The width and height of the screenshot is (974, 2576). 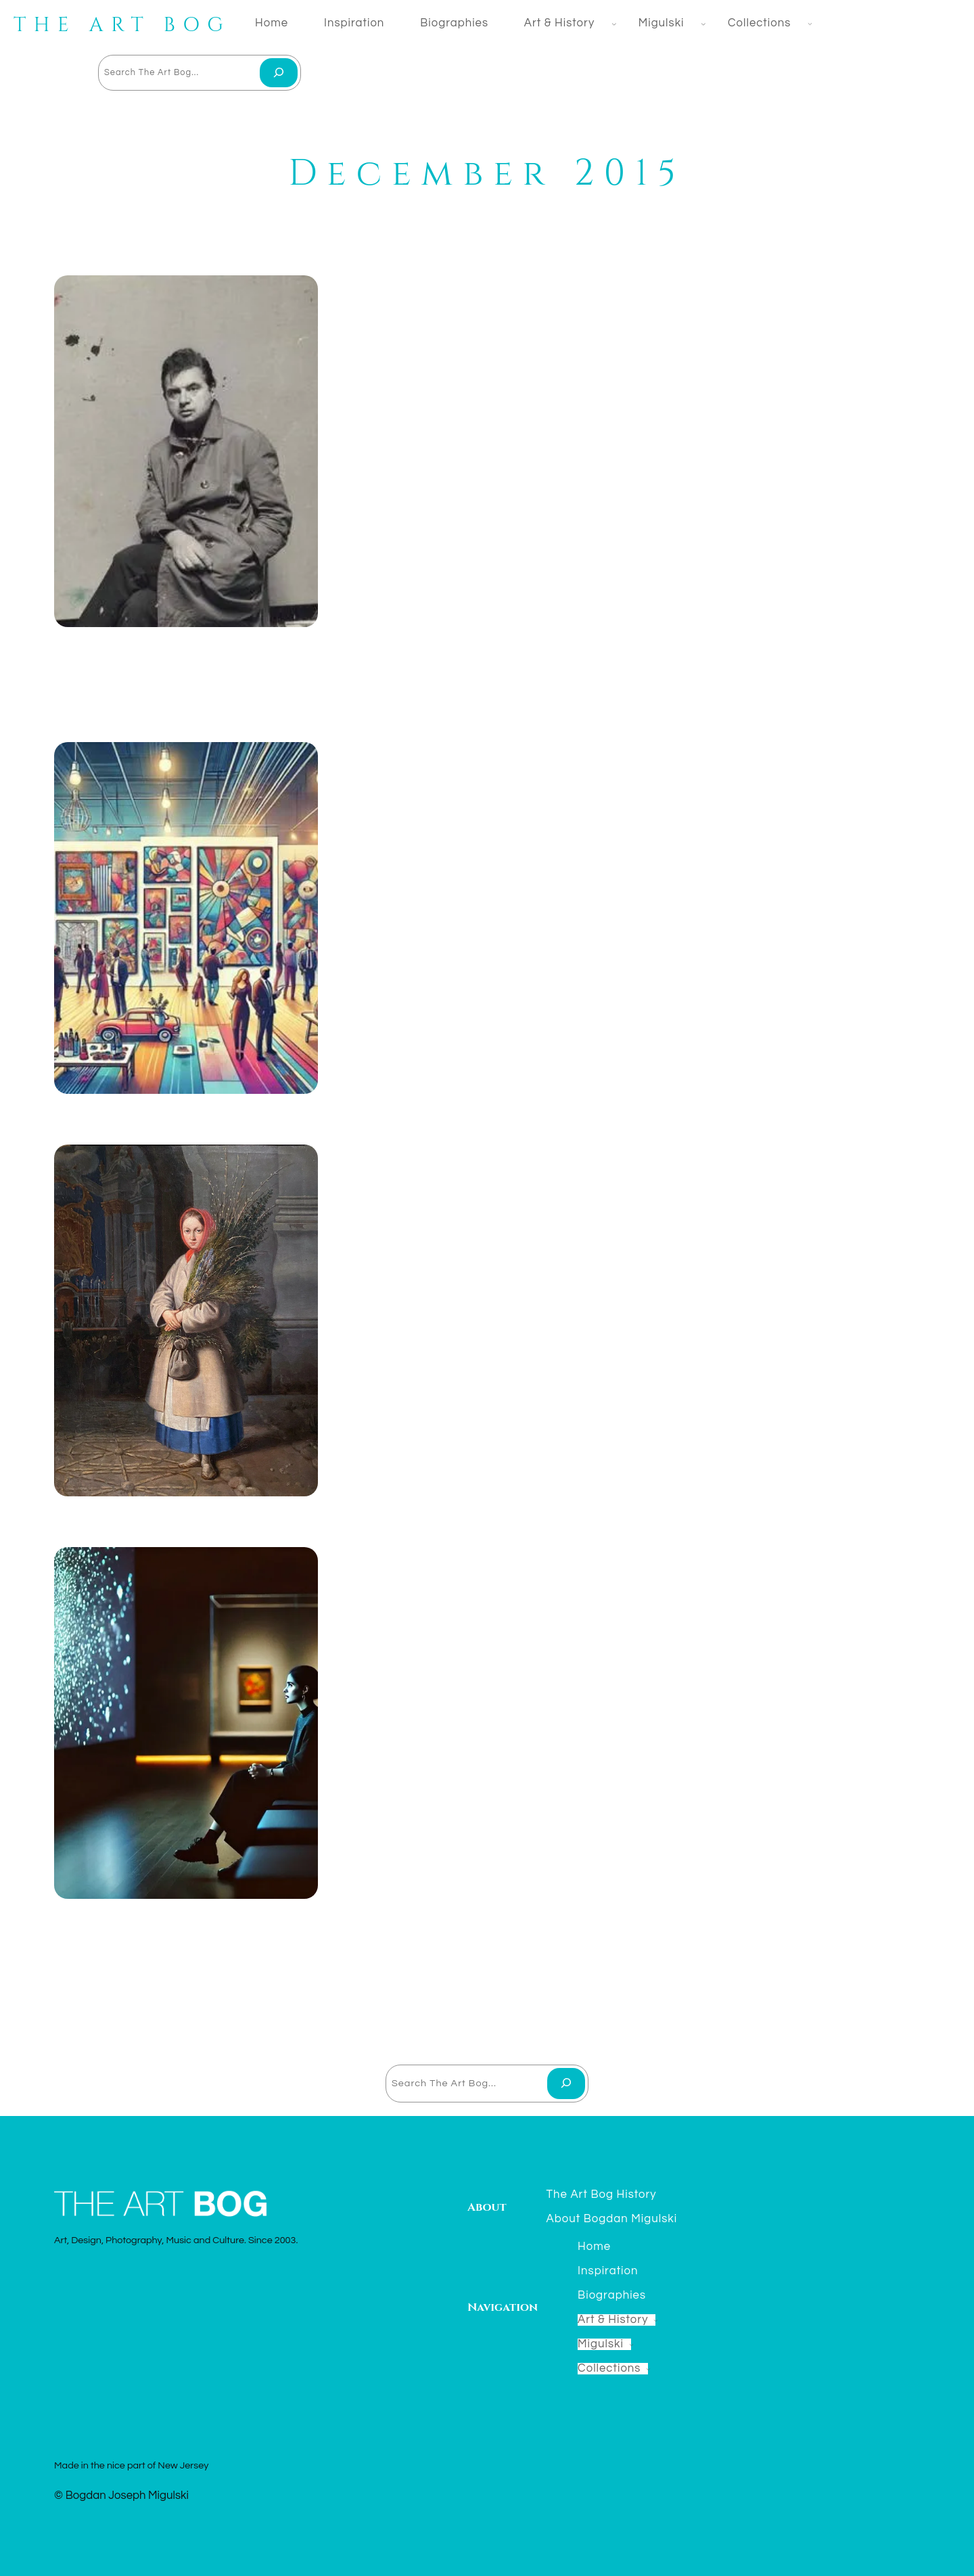 What do you see at coordinates (279, 72) in the screenshot?
I see `[Search]` at bounding box center [279, 72].